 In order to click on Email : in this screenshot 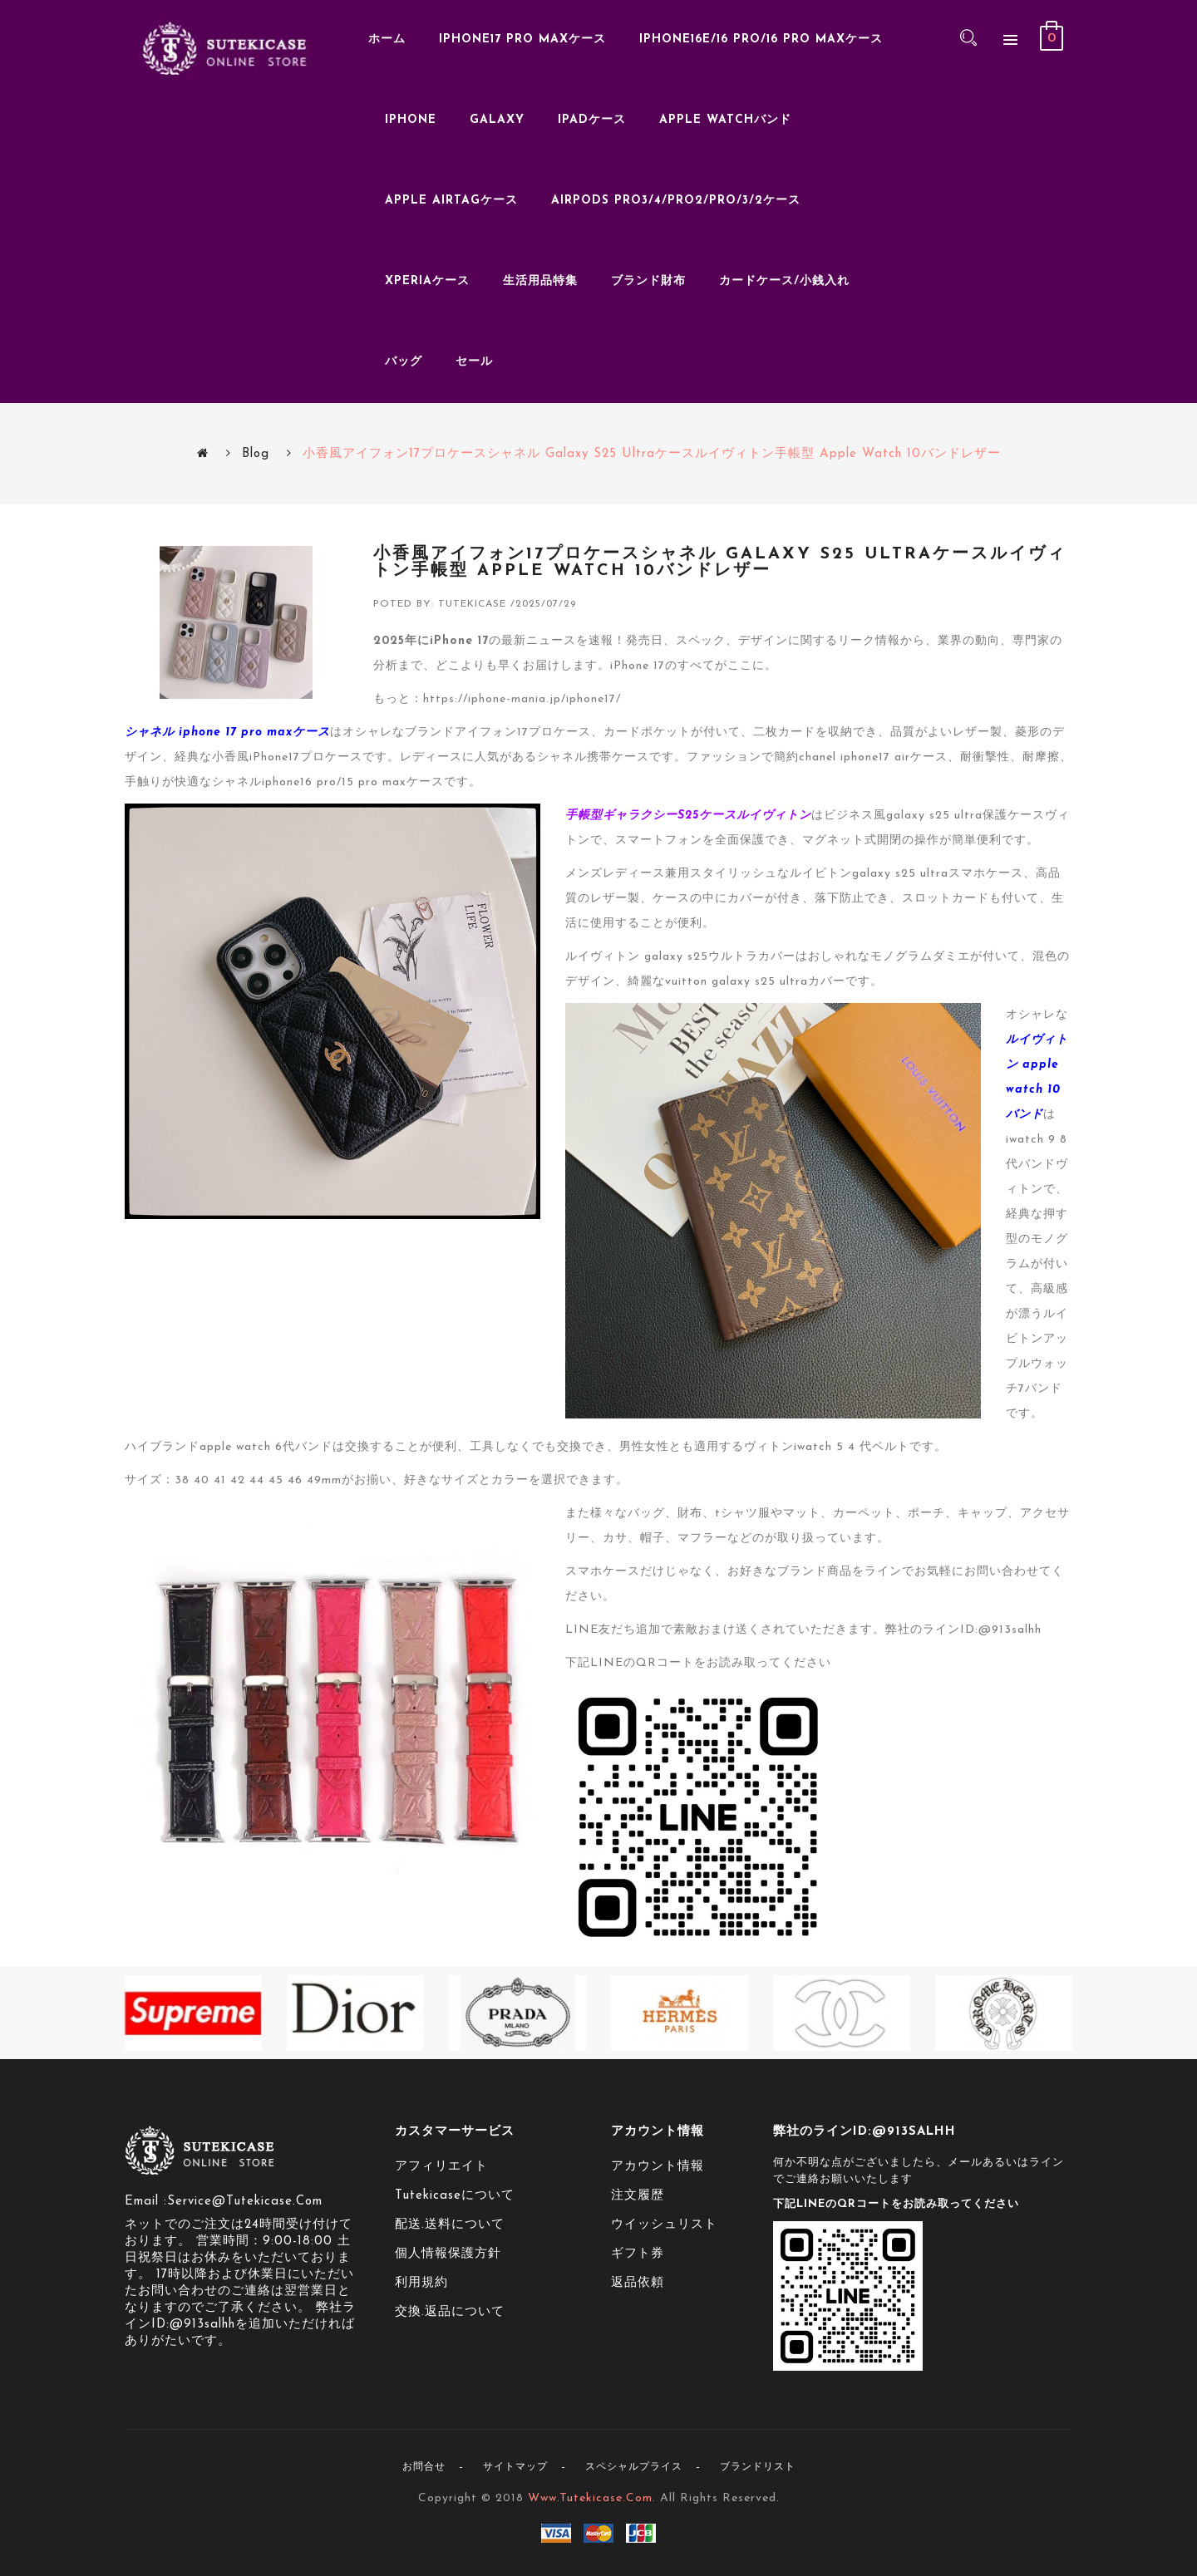, I will do `click(146, 2201)`.